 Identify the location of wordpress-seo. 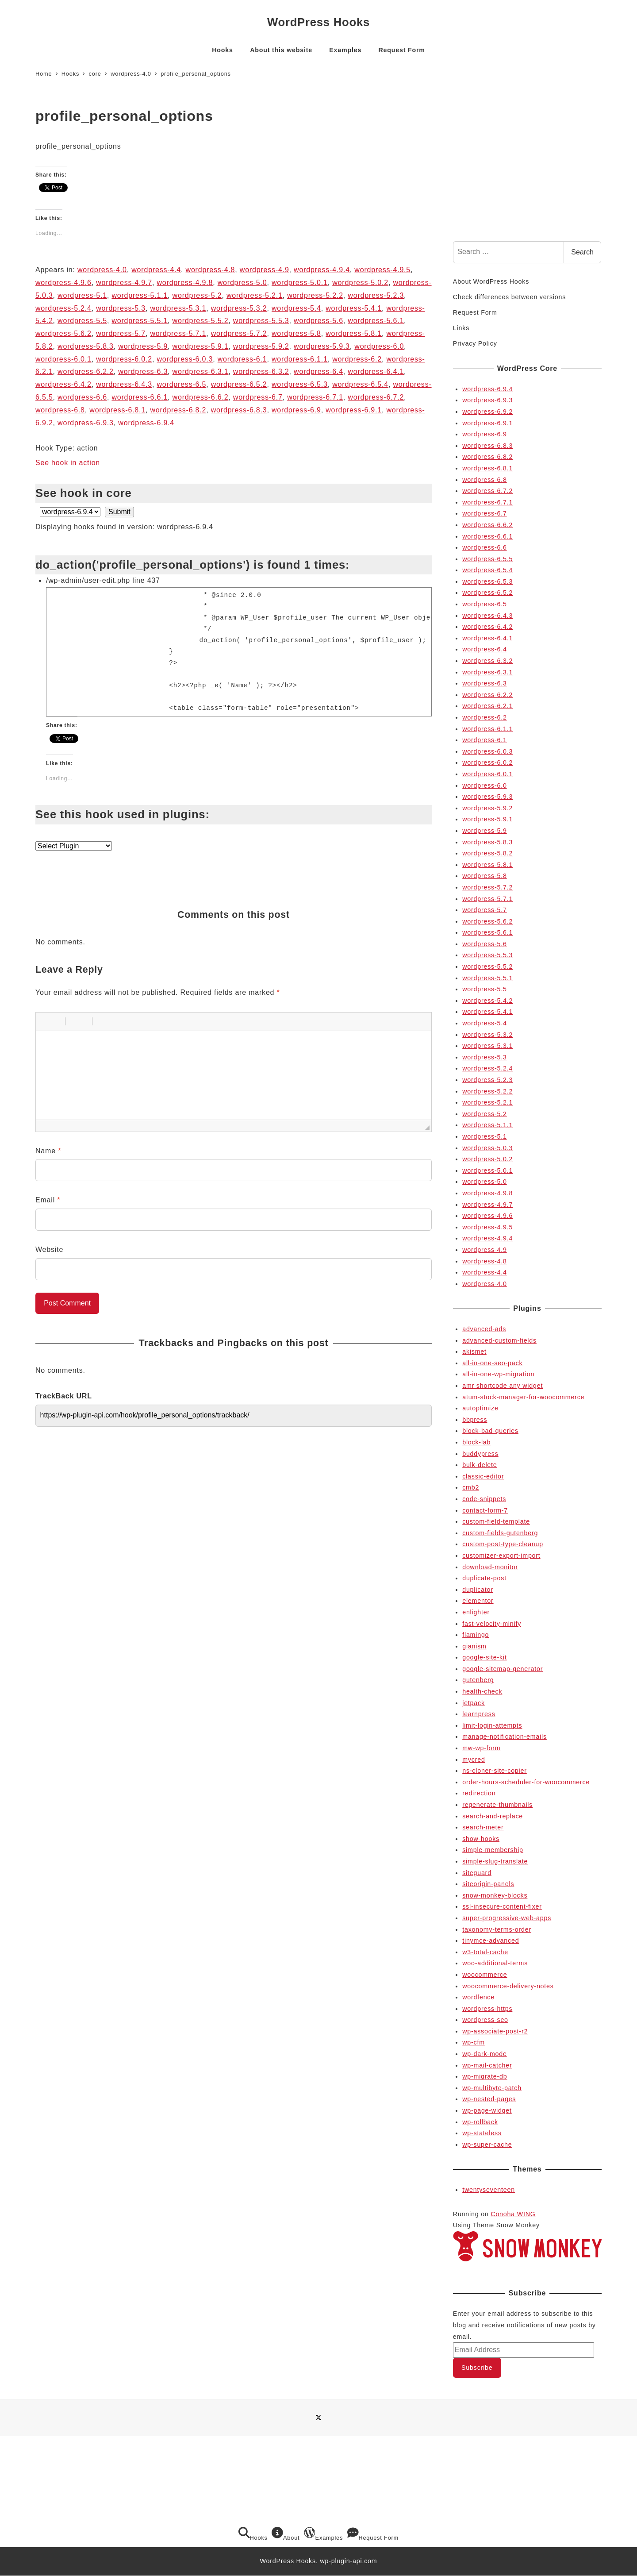
(485, 2019).